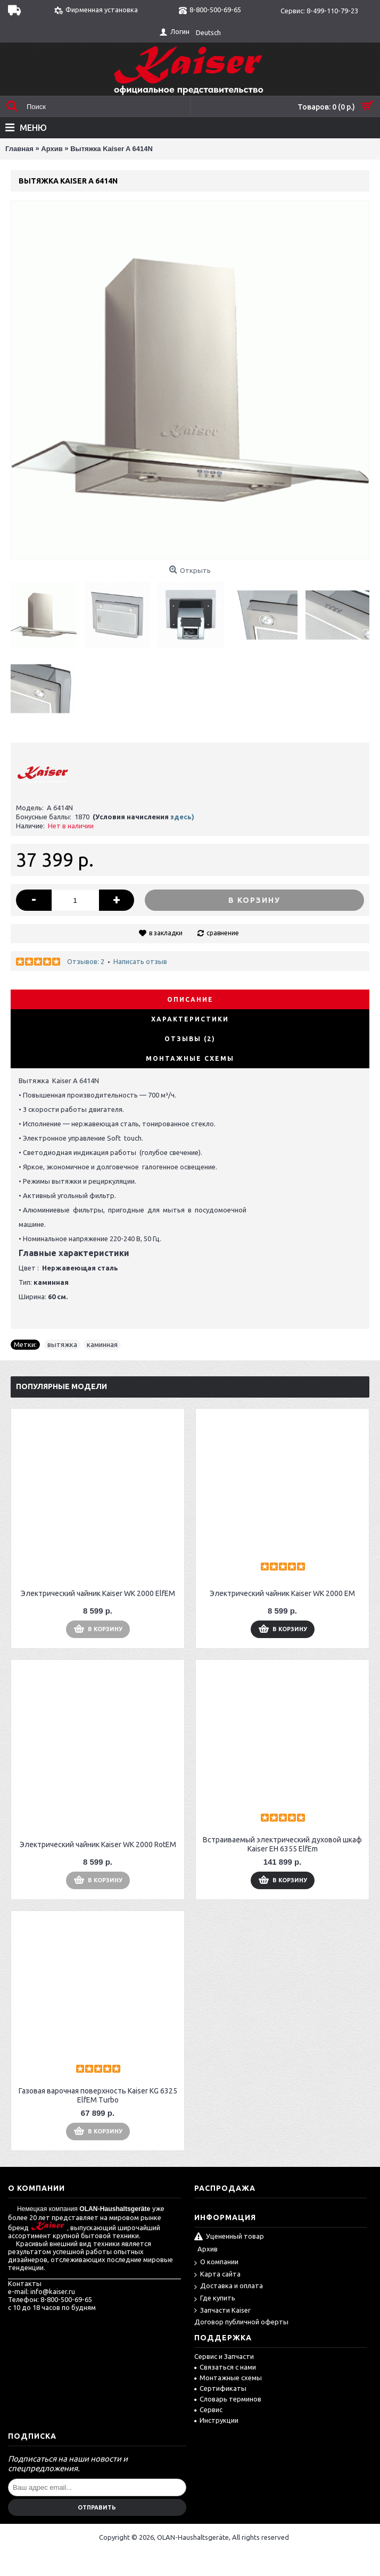 The image size is (380, 2576). Describe the element at coordinates (190, 999) in the screenshot. I see `Описание` at that location.